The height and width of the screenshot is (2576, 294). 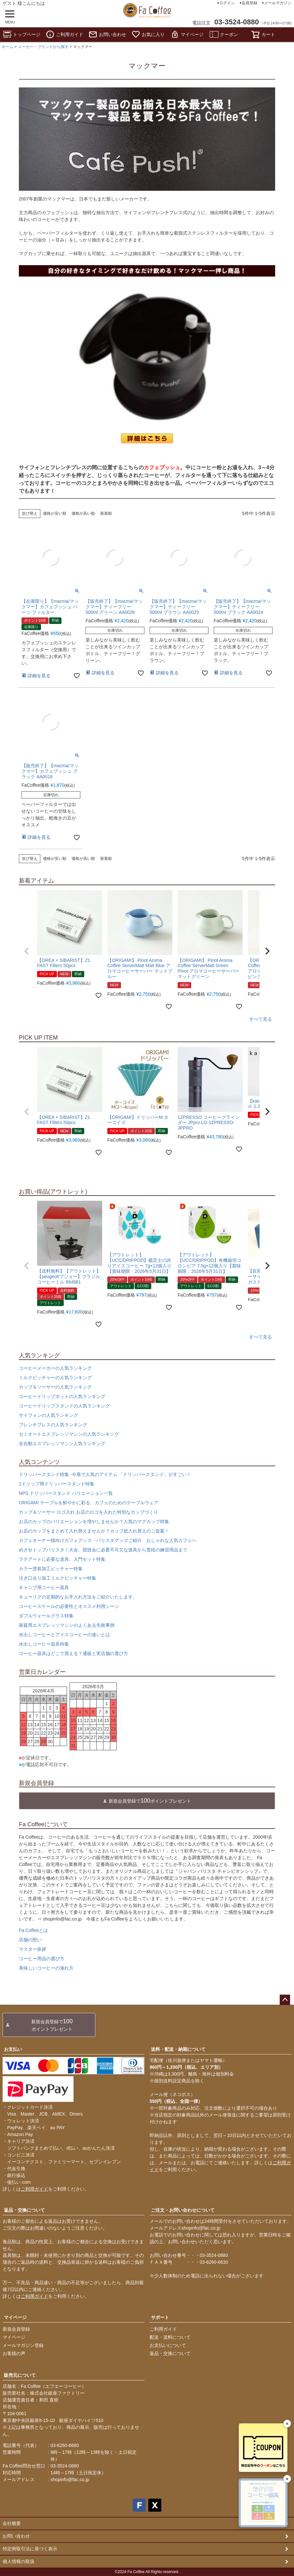 I want to click on 店舗の想い, so click(x=30, y=1939).